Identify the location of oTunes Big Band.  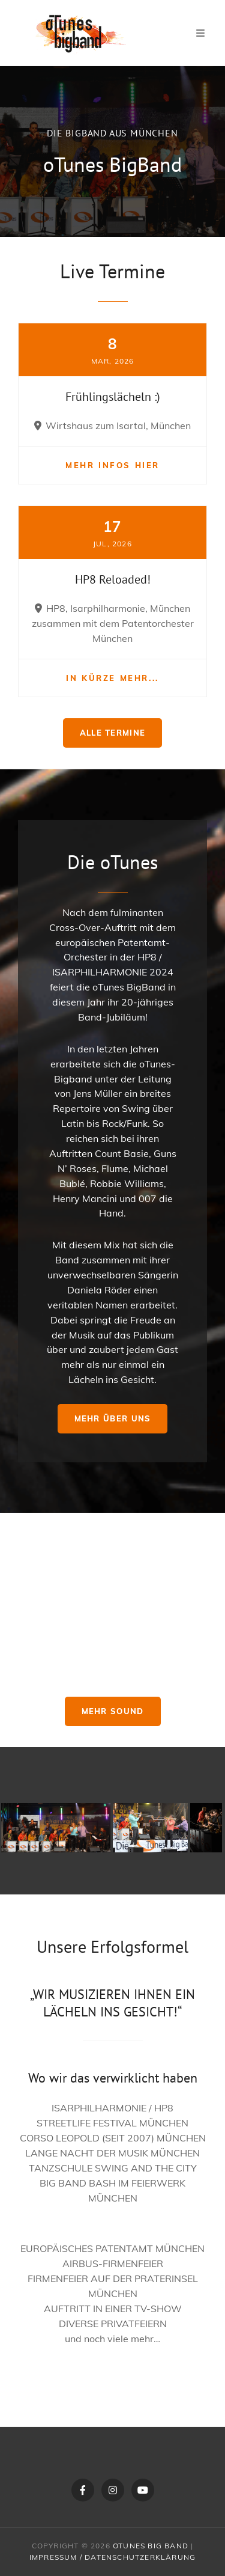
(150, 2545).